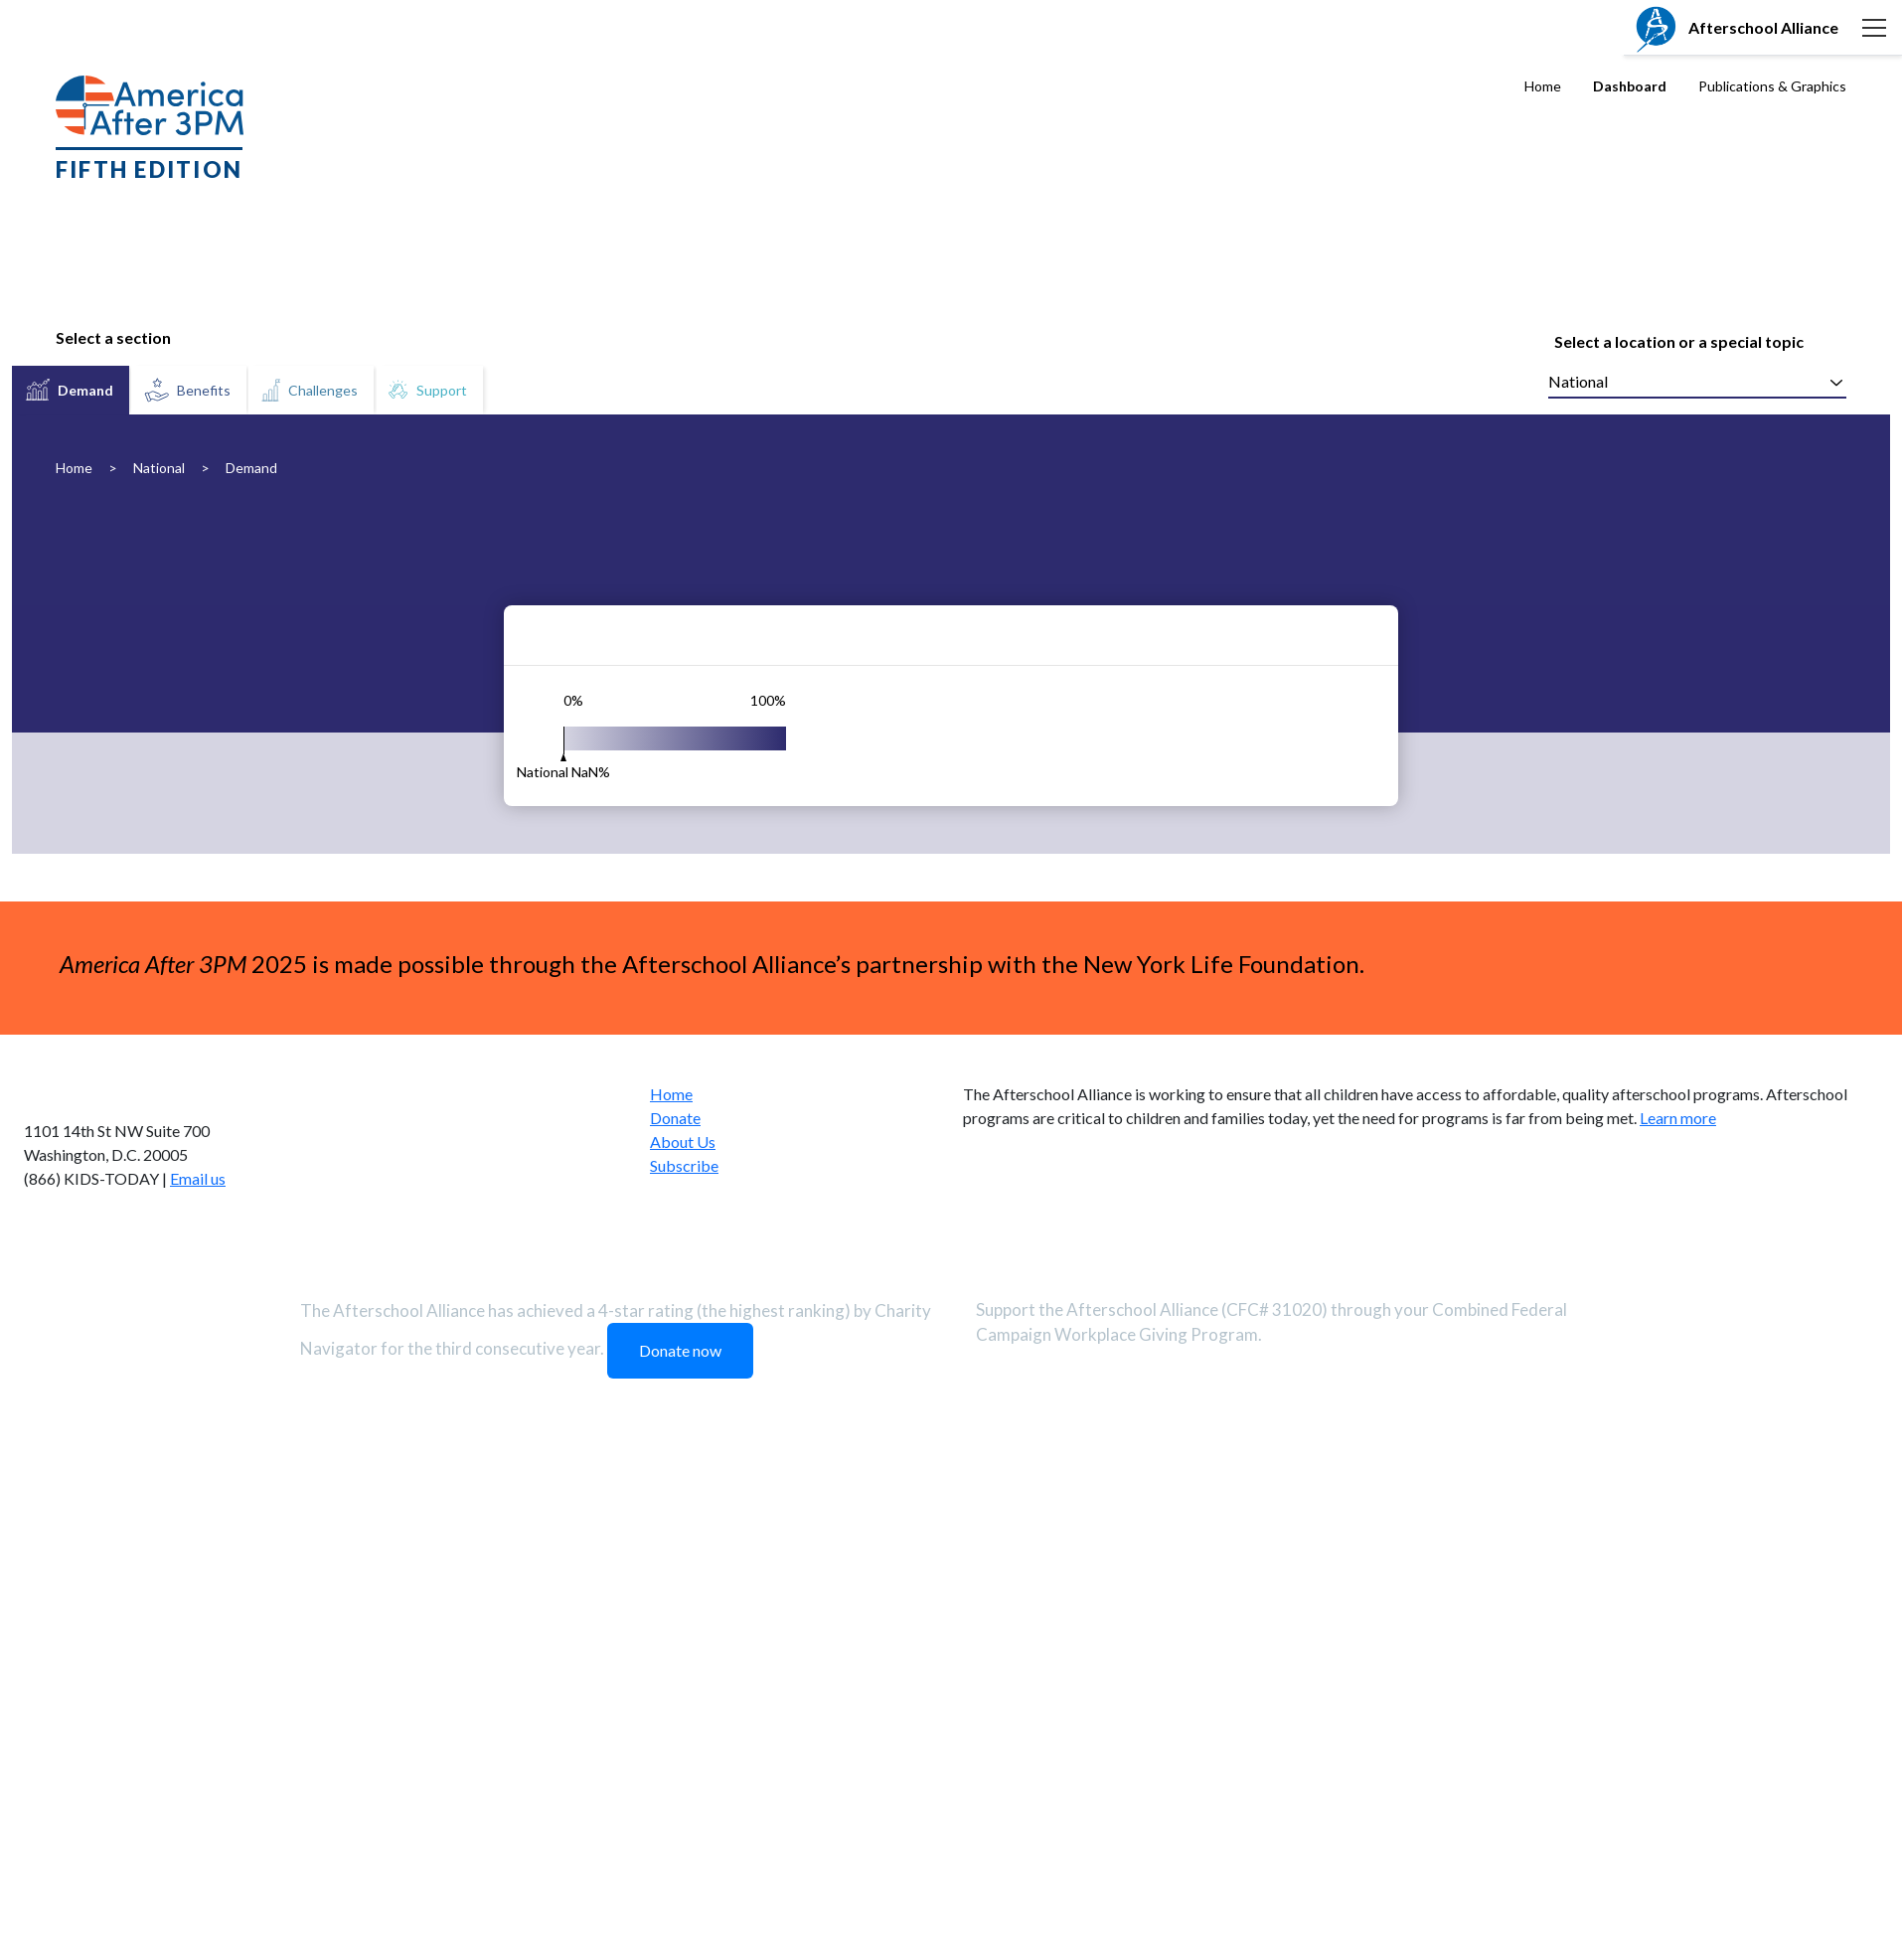 This screenshot has width=1902, height=1960. What do you see at coordinates (675, 1609) in the screenshot?
I see `Donate` at bounding box center [675, 1609].